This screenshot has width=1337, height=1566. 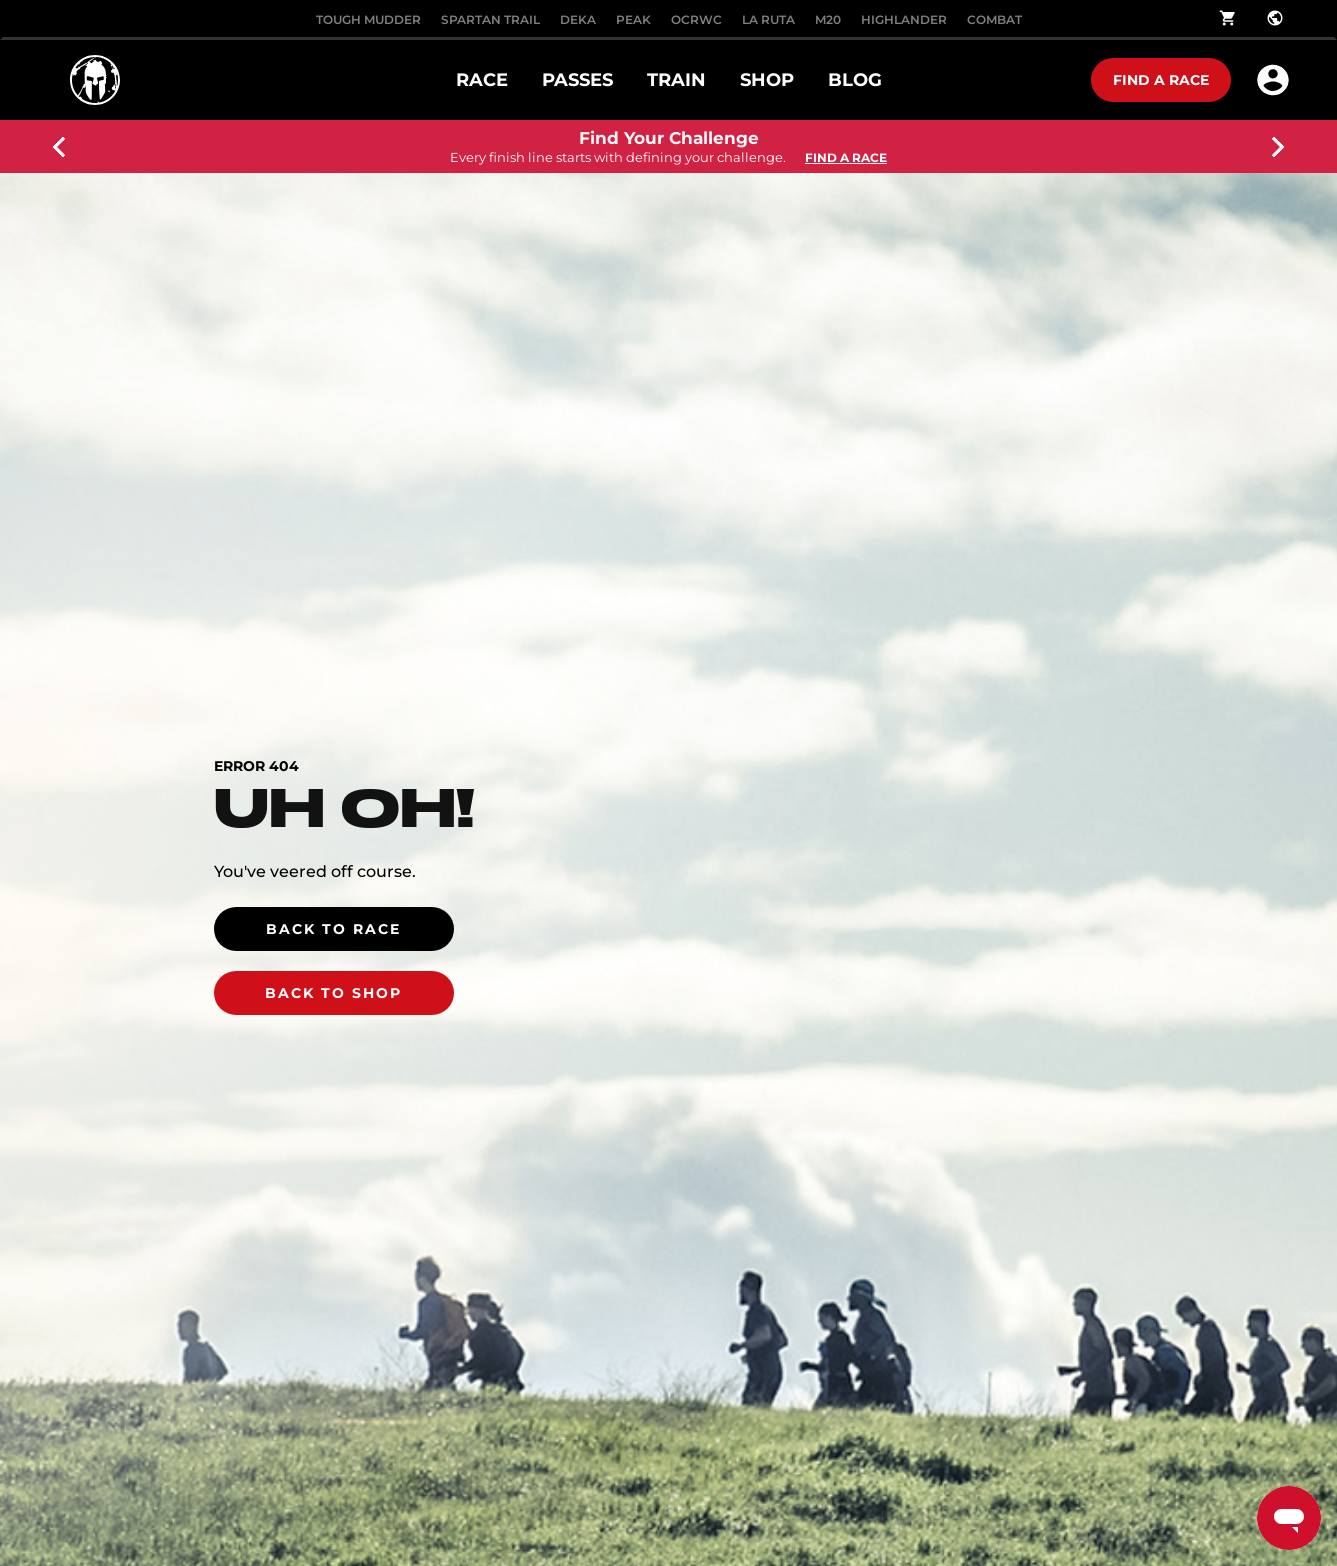 I want to click on SHOP, so click(x=767, y=80).